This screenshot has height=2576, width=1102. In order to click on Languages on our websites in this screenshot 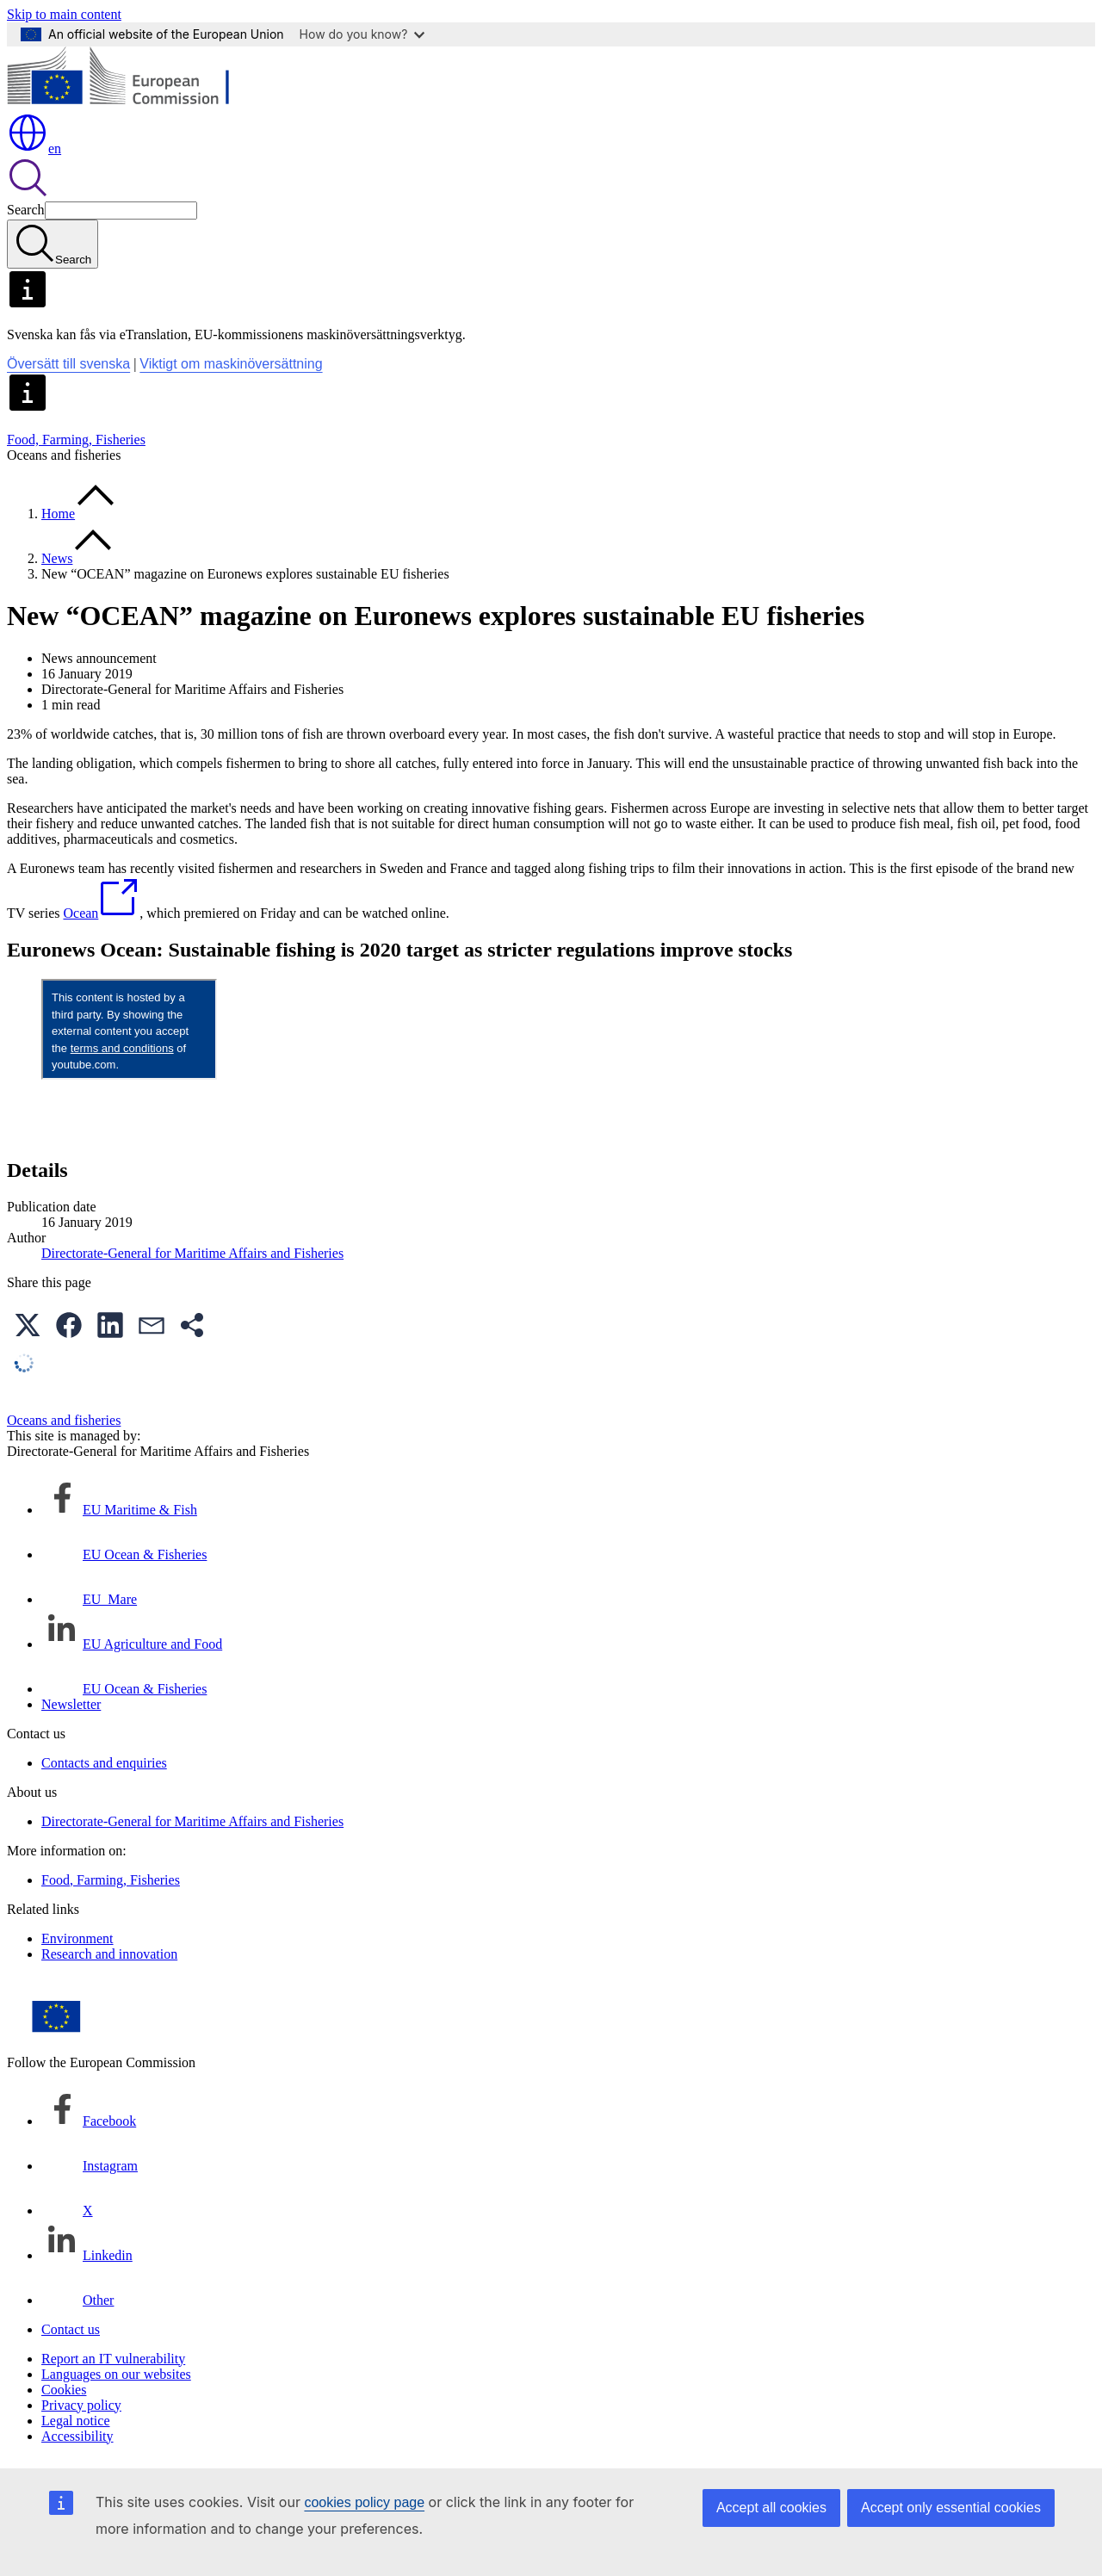, I will do `click(116, 2374)`.